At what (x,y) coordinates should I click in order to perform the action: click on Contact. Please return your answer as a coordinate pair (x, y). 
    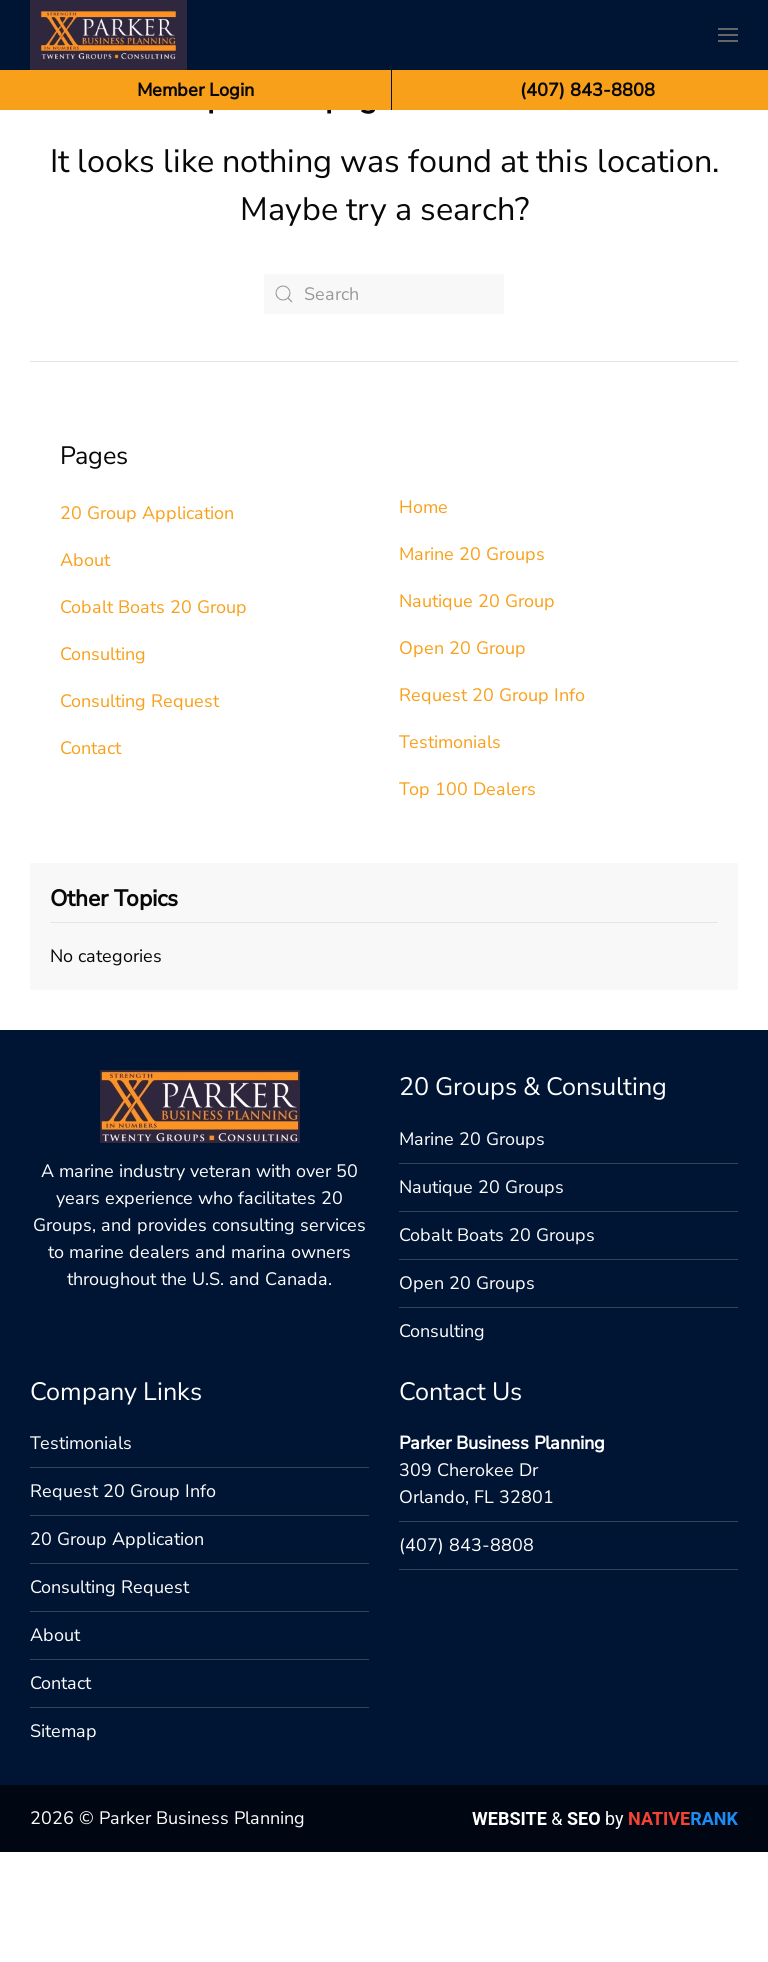
    Looking at the image, I should click on (90, 858).